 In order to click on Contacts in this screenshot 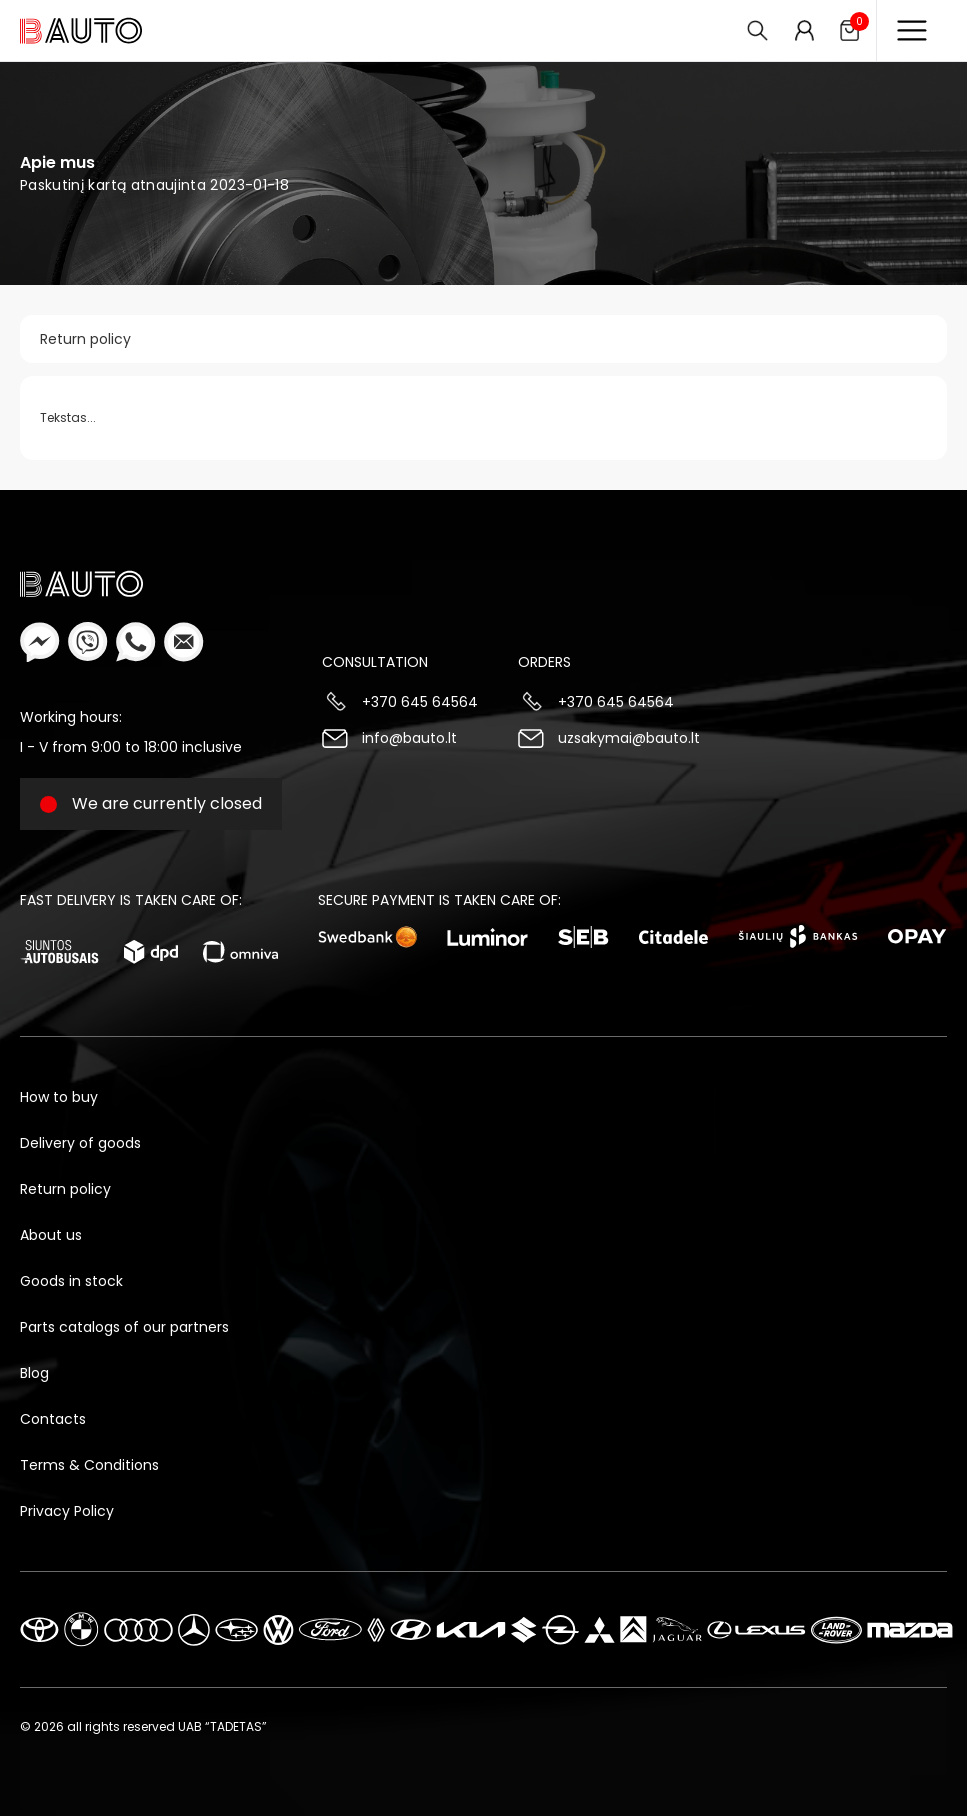, I will do `click(53, 1419)`.